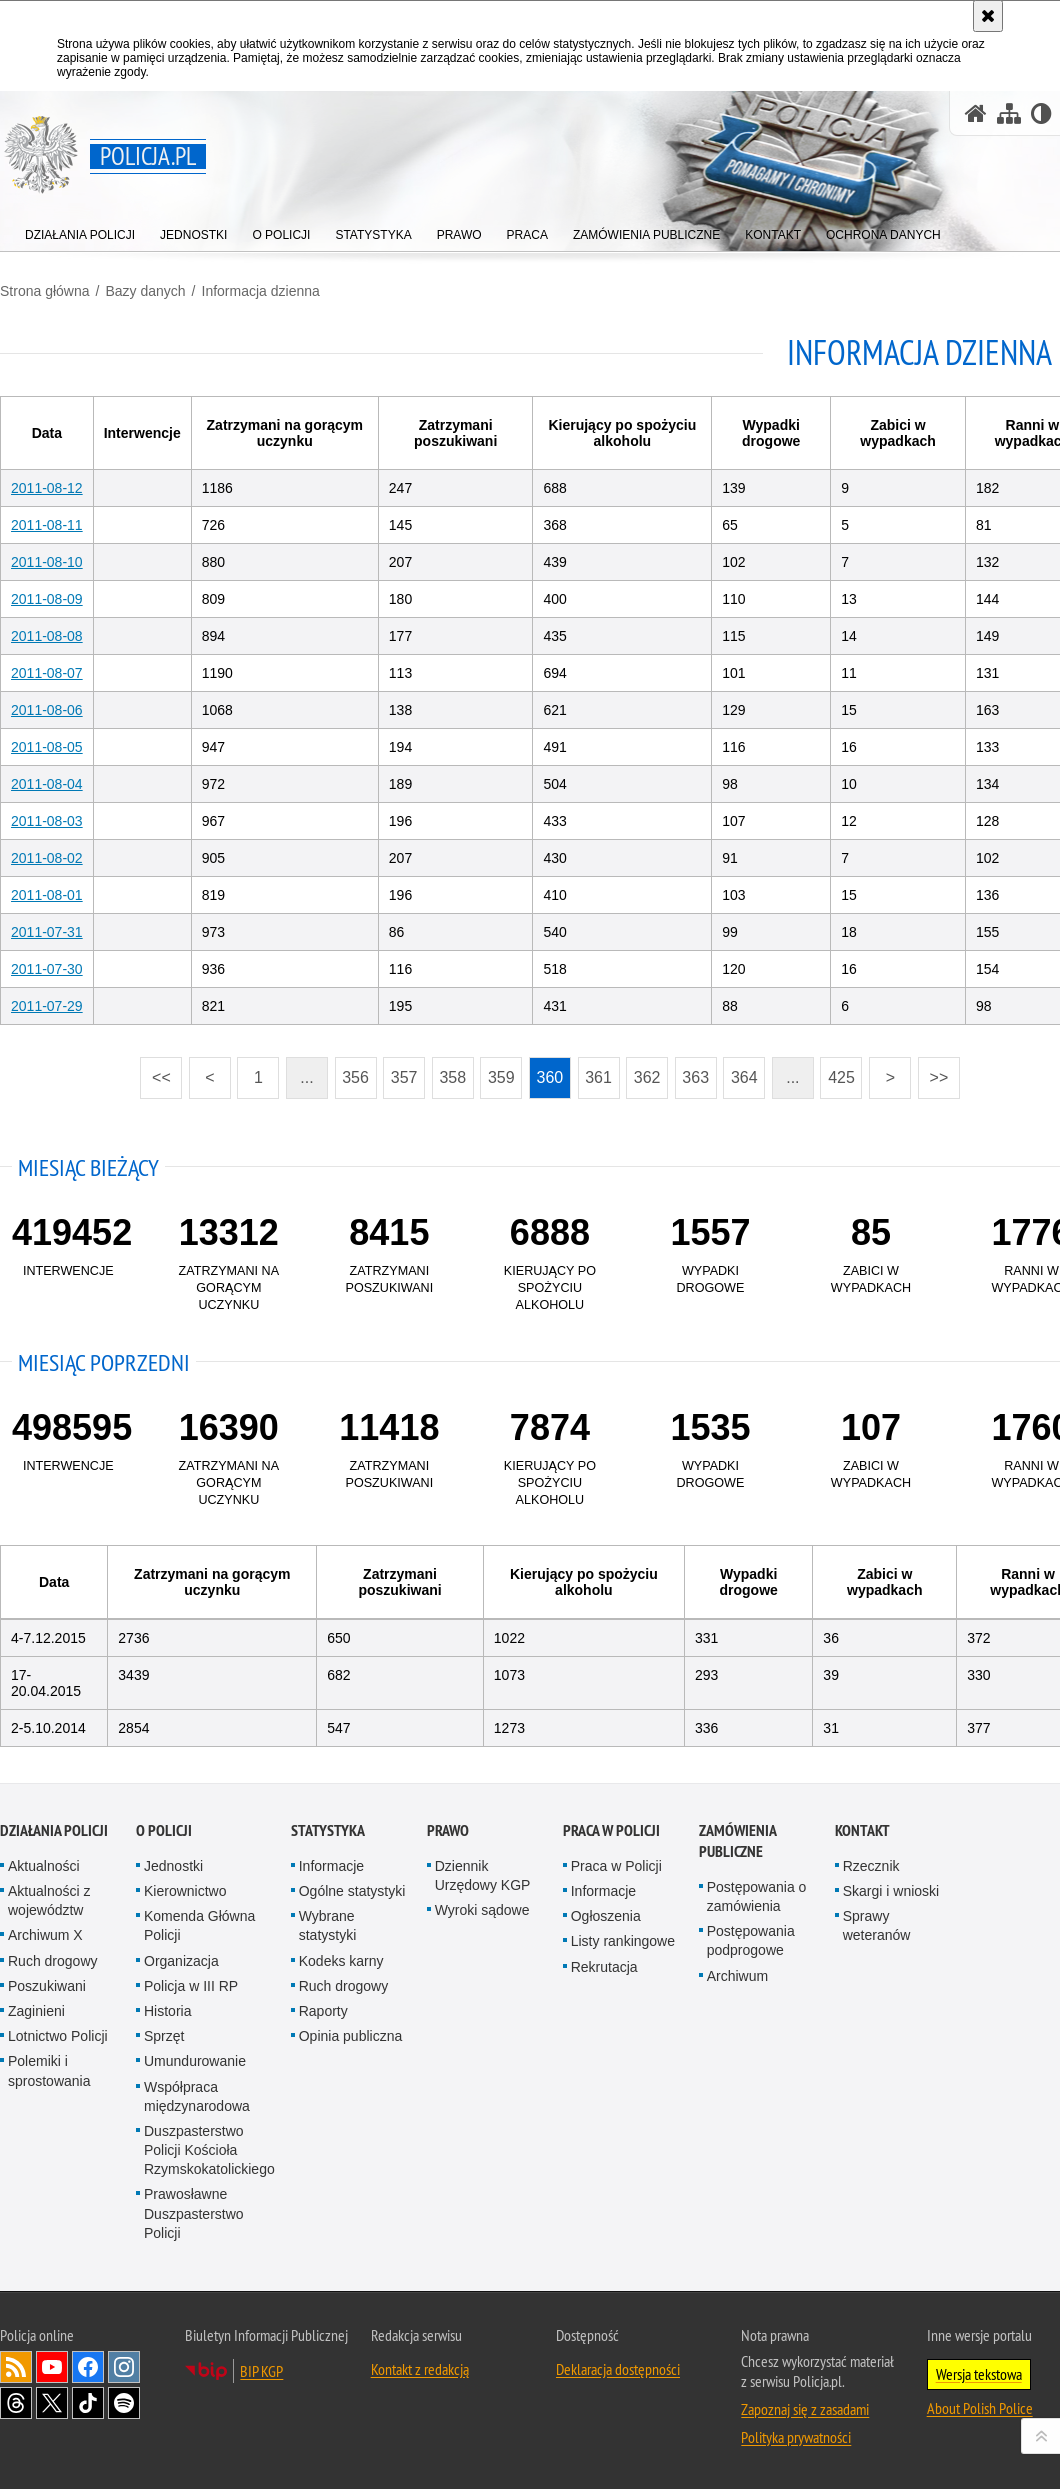  I want to click on Zaginieni, so click(36, 2011).